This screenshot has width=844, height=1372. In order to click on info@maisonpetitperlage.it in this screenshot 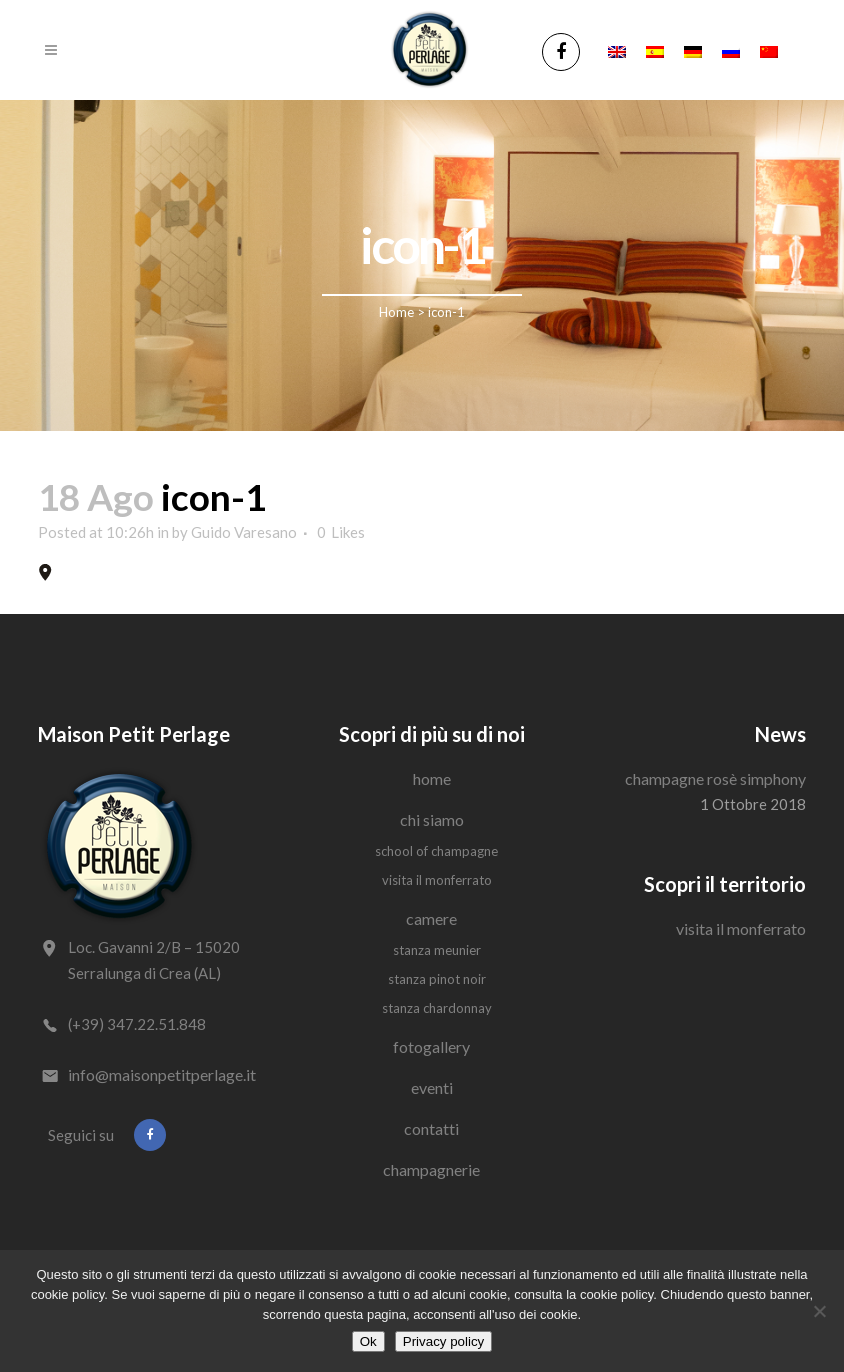, I will do `click(162, 1074)`.